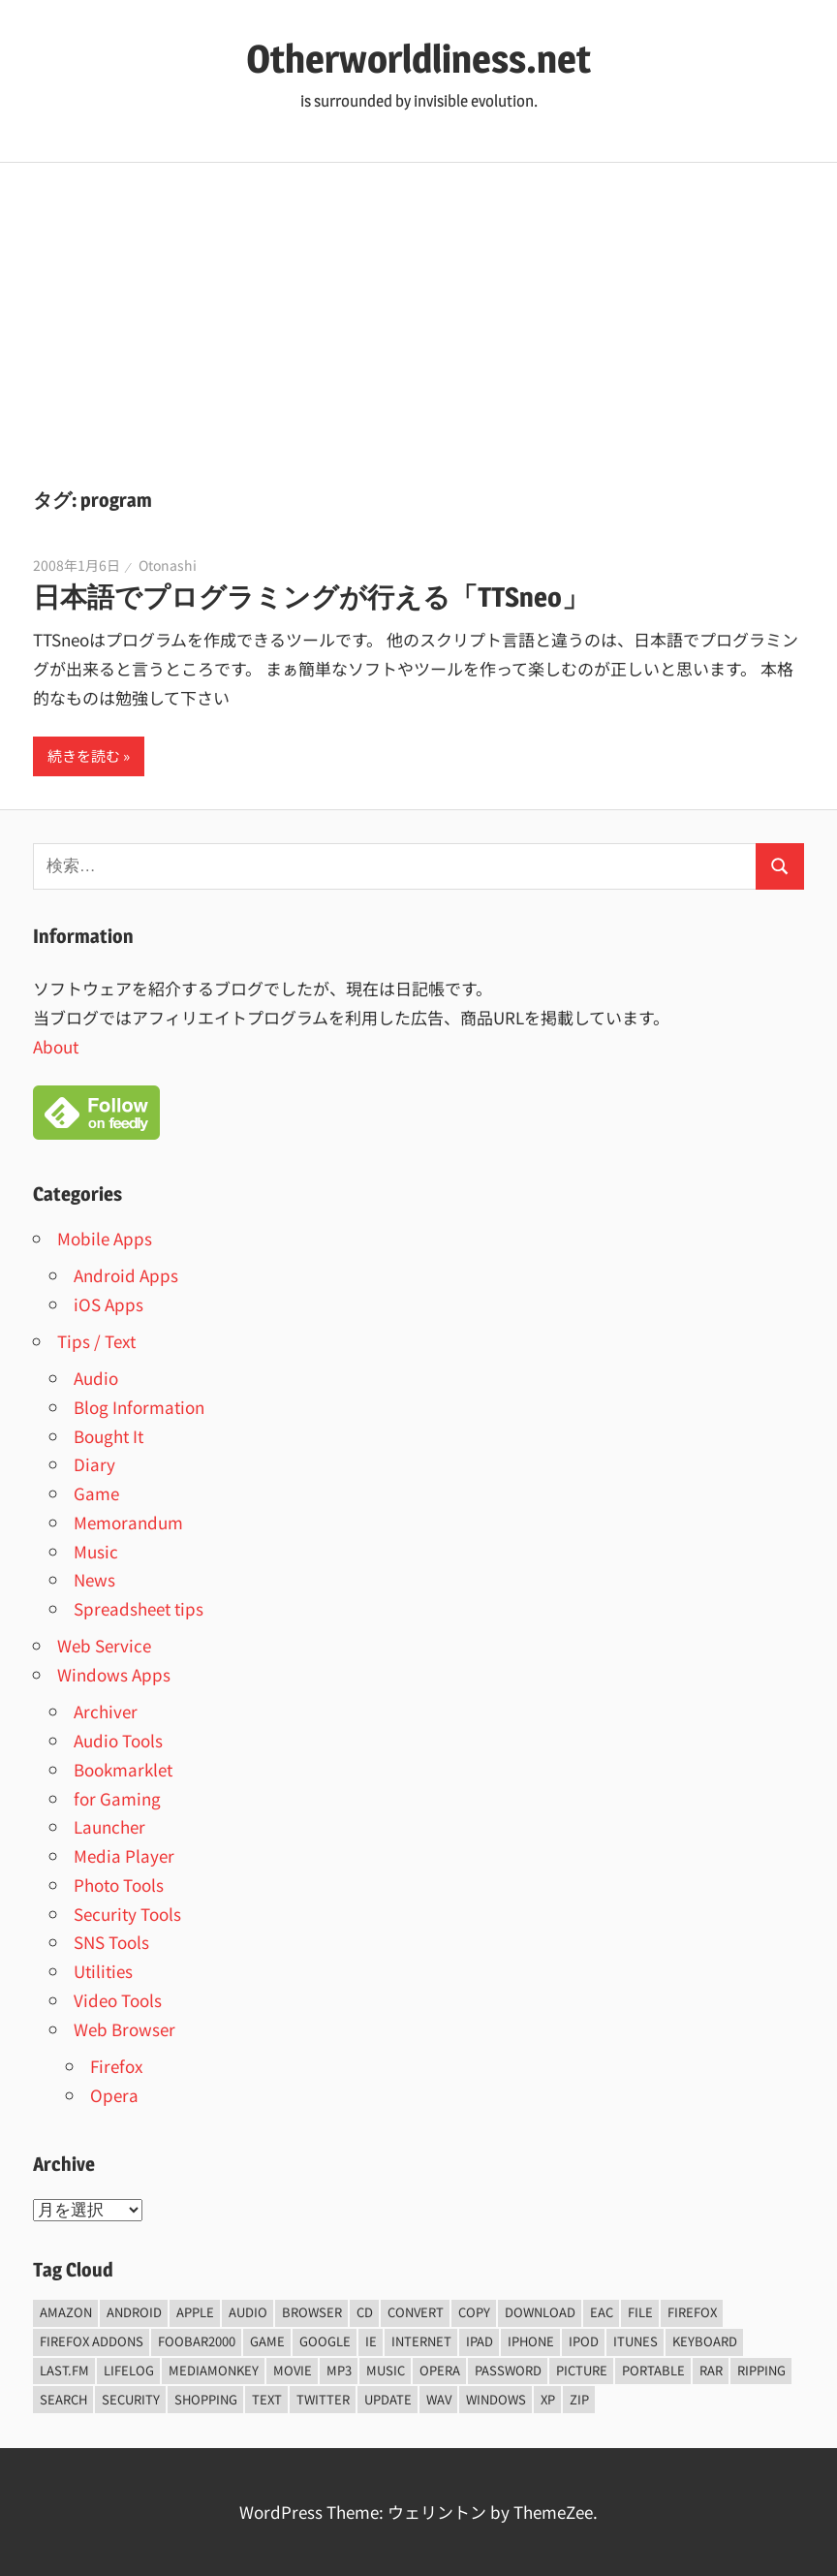 The height and width of the screenshot is (2576, 837). What do you see at coordinates (248, 2312) in the screenshot?
I see `audio [audio (39個の項目)]` at bounding box center [248, 2312].